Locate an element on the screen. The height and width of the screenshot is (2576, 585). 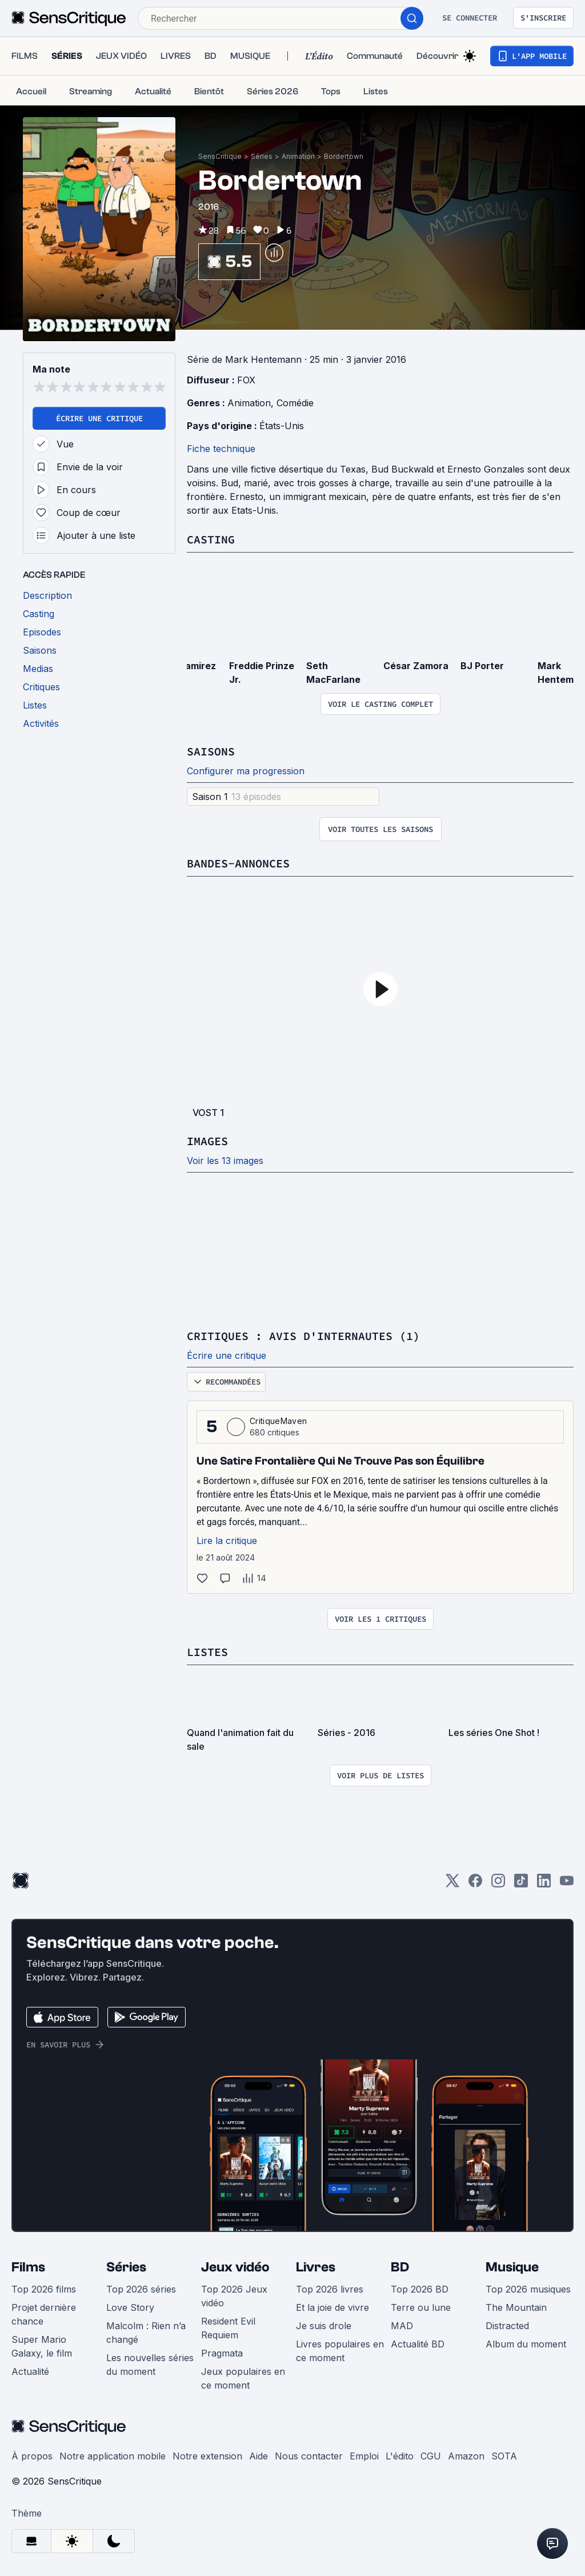
Malcolm : Rien n’a changé is located at coordinates (146, 2332).